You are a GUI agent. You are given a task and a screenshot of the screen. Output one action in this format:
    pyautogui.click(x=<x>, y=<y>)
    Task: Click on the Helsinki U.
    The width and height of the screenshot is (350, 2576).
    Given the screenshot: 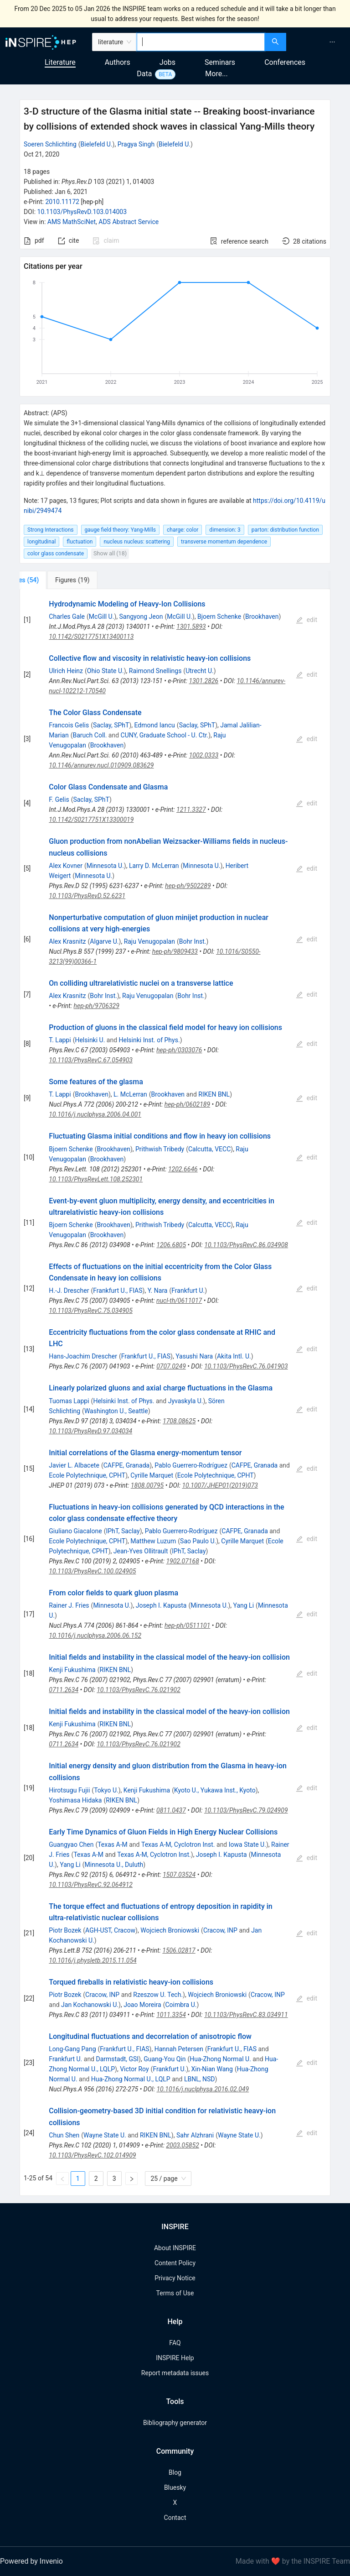 What is the action you would take?
    pyautogui.click(x=90, y=1040)
    